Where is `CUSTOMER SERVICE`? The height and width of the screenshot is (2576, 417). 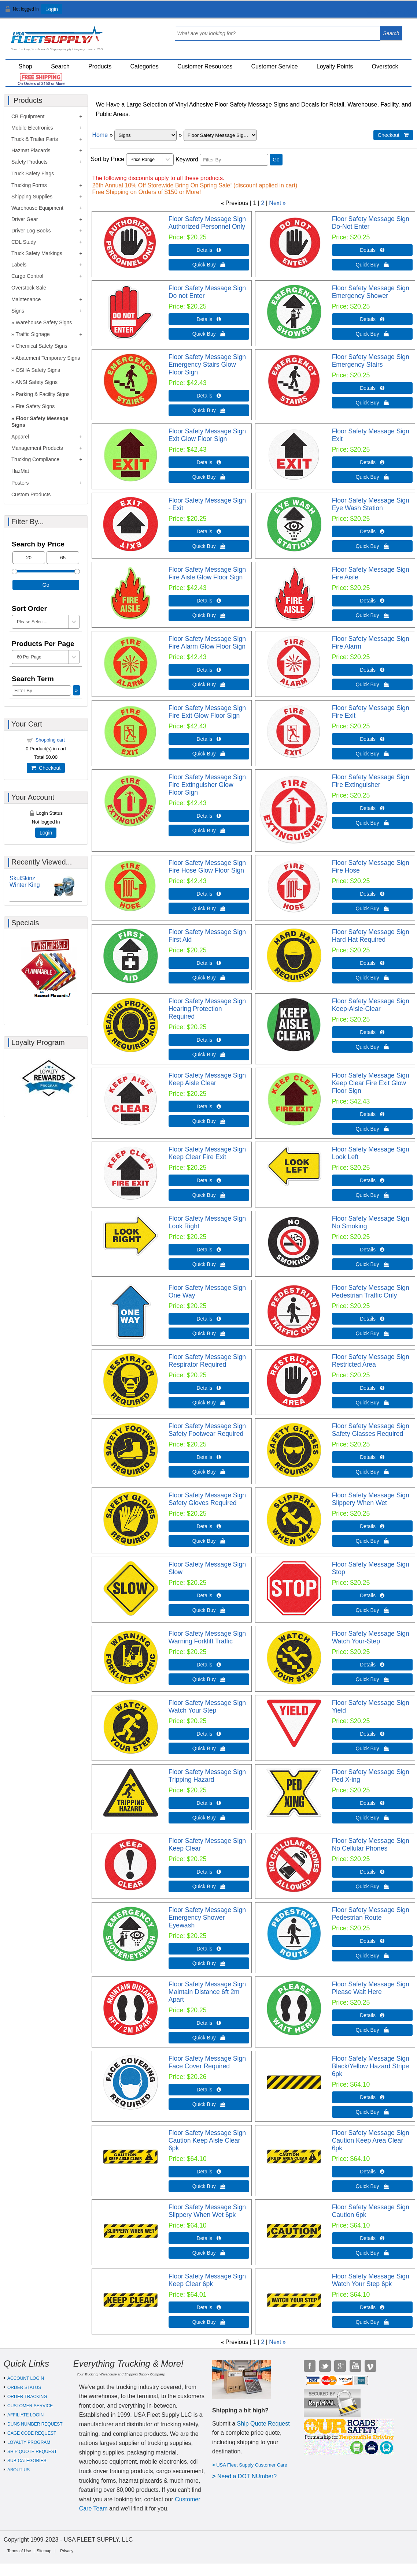
CUSTOMER SERVICE is located at coordinates (30, 2405).